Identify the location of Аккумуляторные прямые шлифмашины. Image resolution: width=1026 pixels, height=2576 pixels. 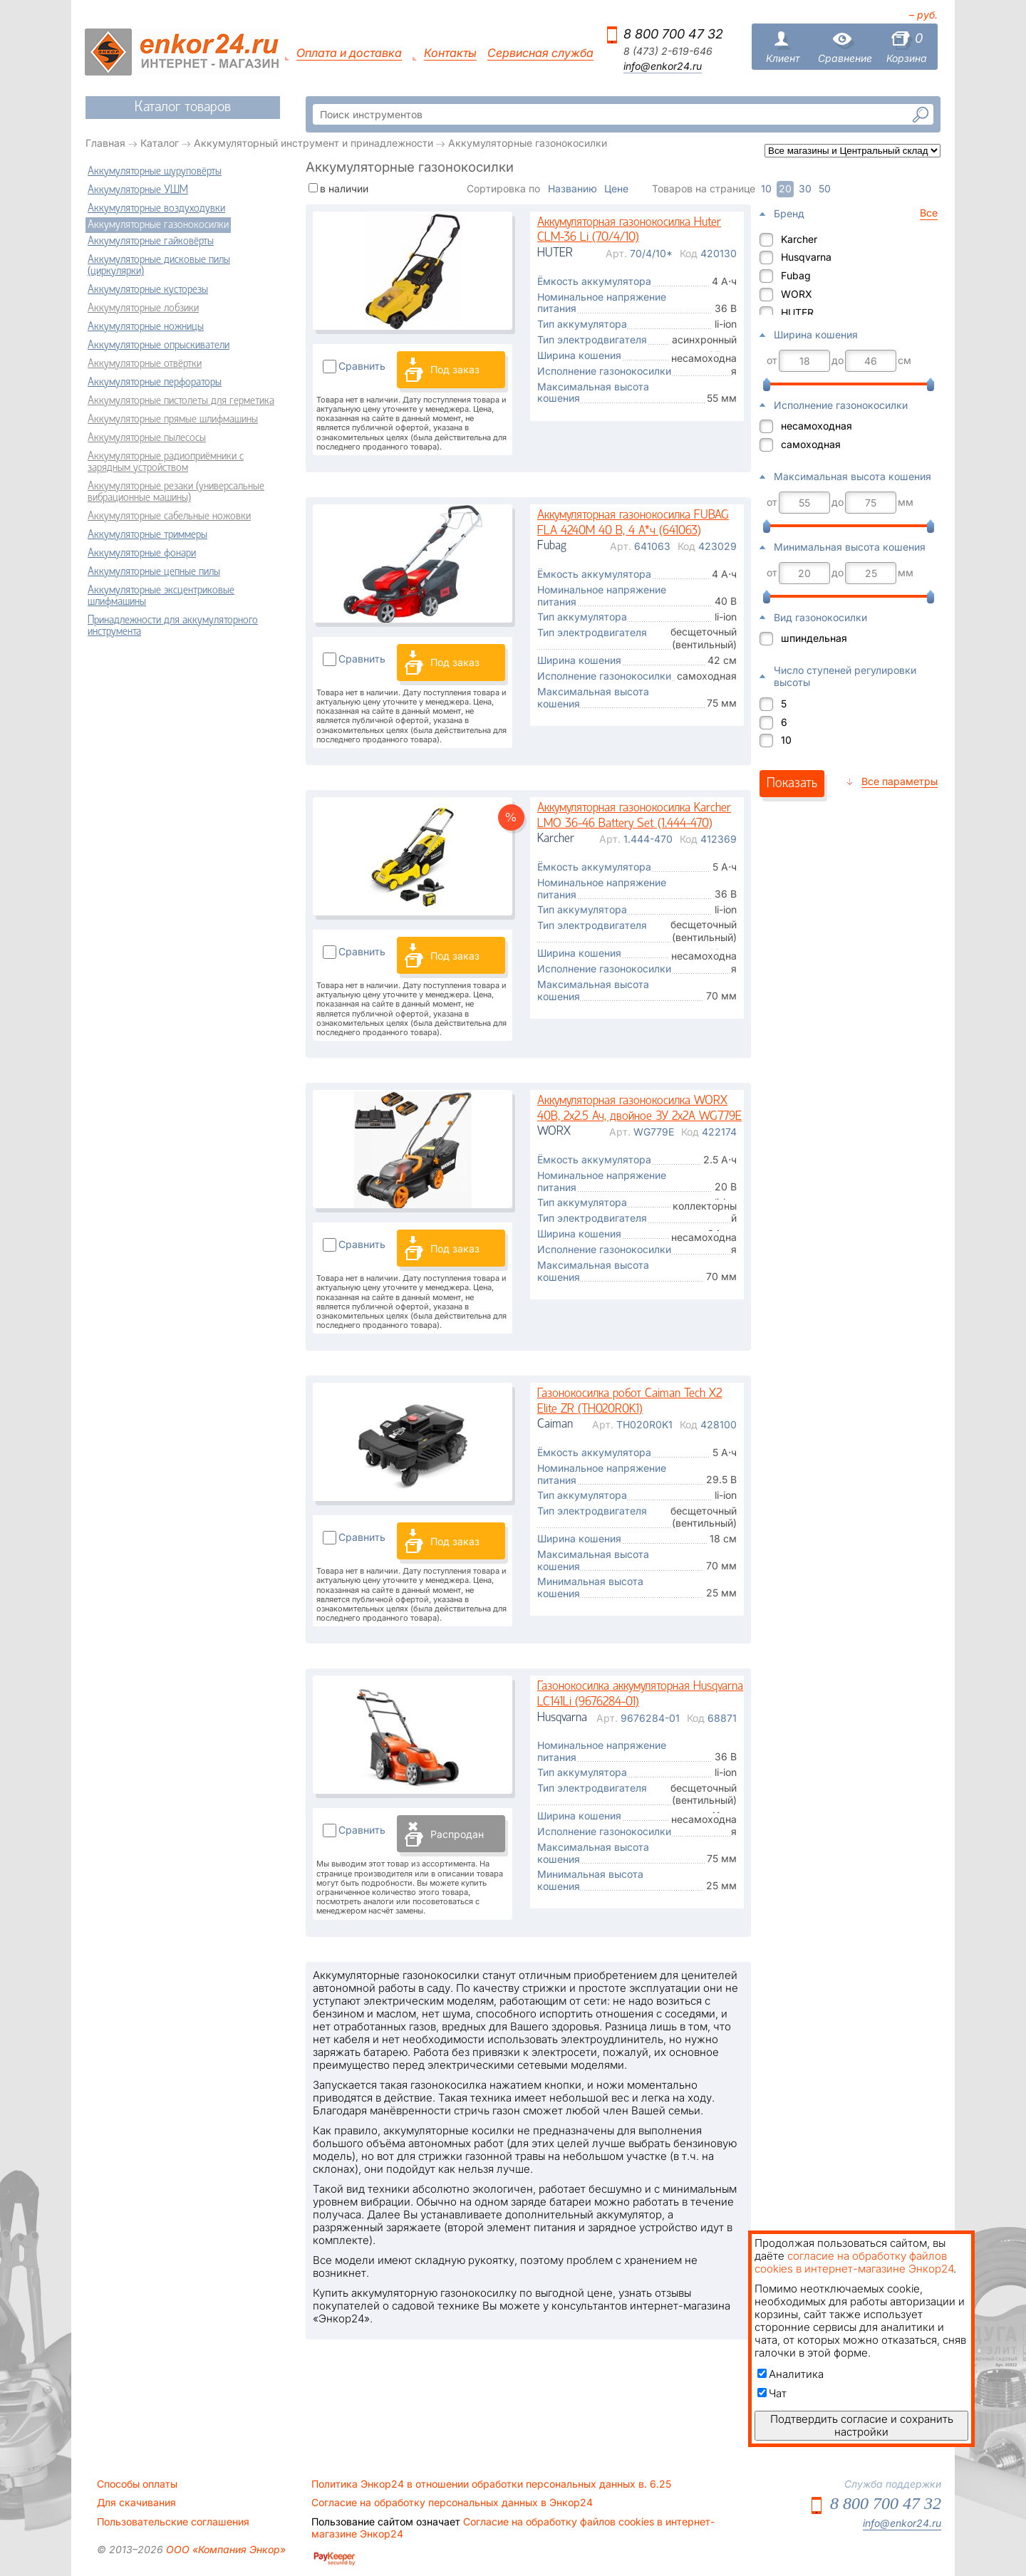
(173, 419).